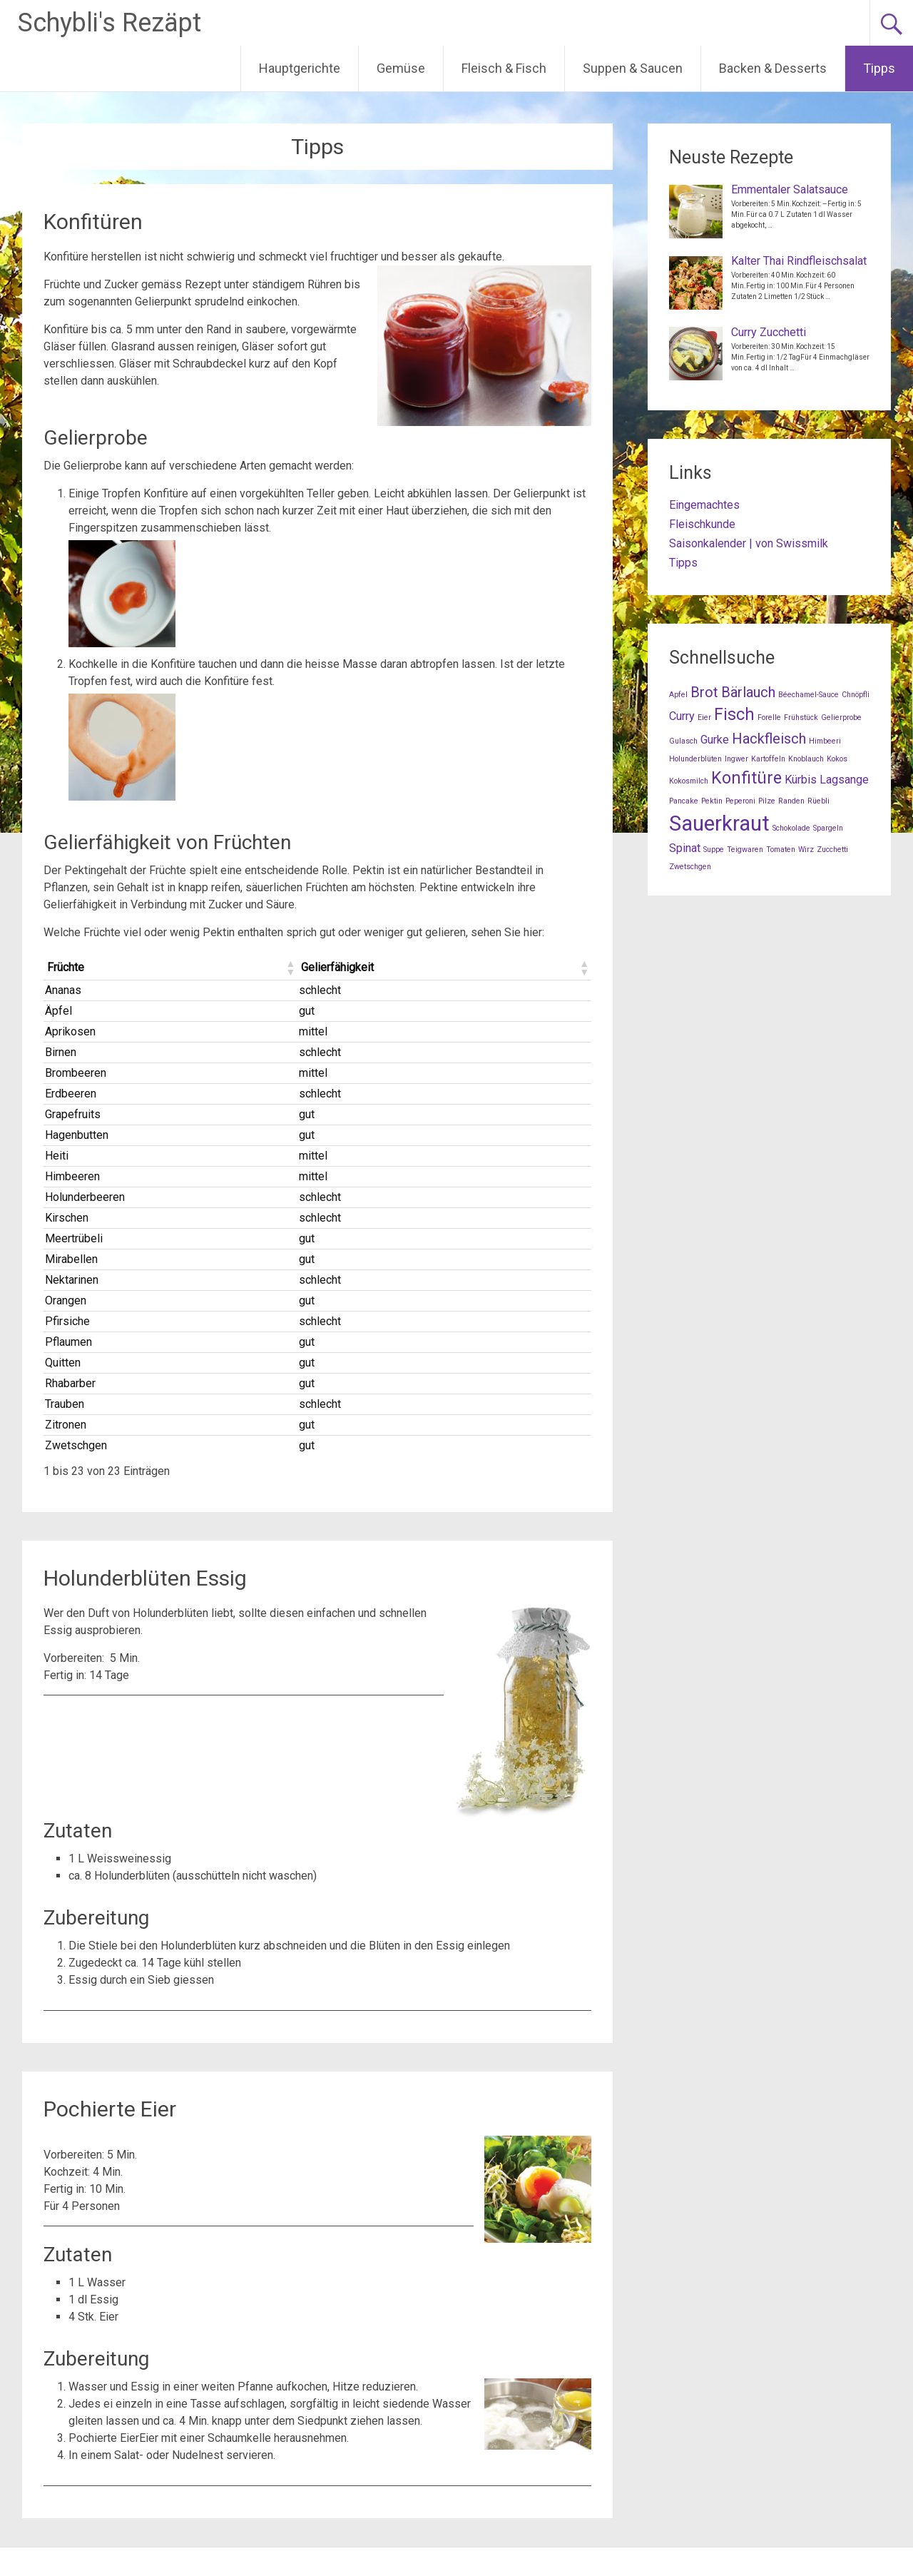  Describe the element at coordinates (299, 68) in the screenshot. I see `Hauptgerichte` at that location.